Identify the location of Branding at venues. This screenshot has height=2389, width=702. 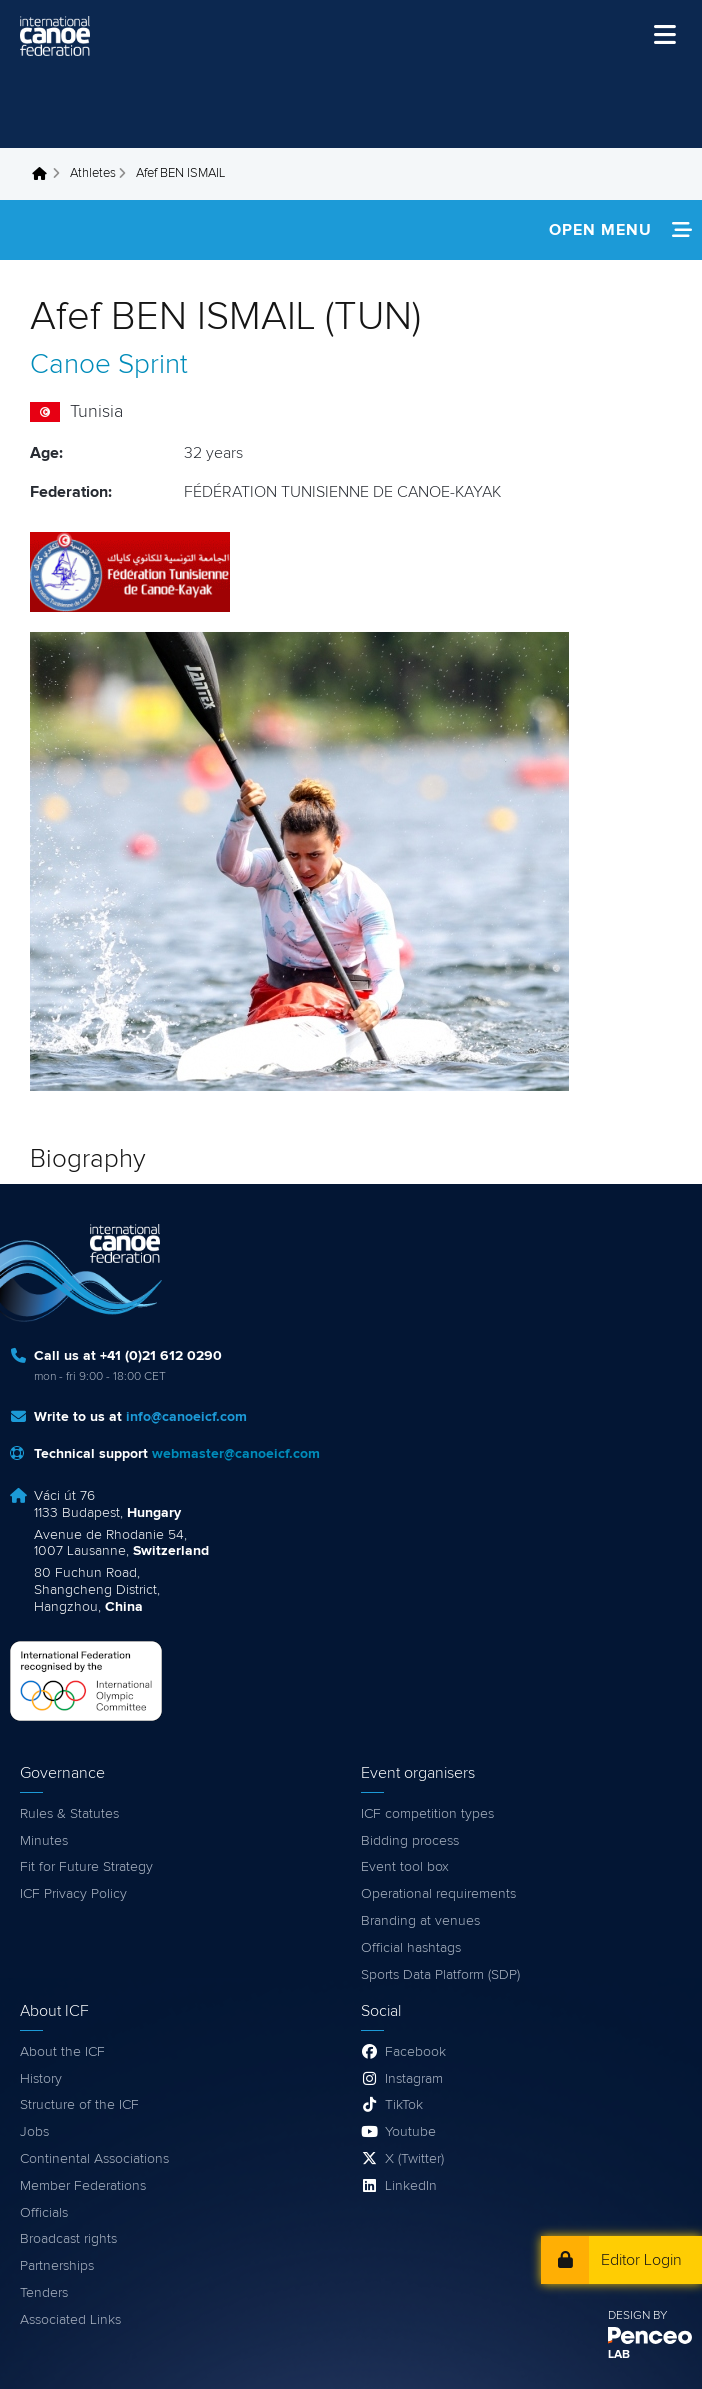
(420, 1921).